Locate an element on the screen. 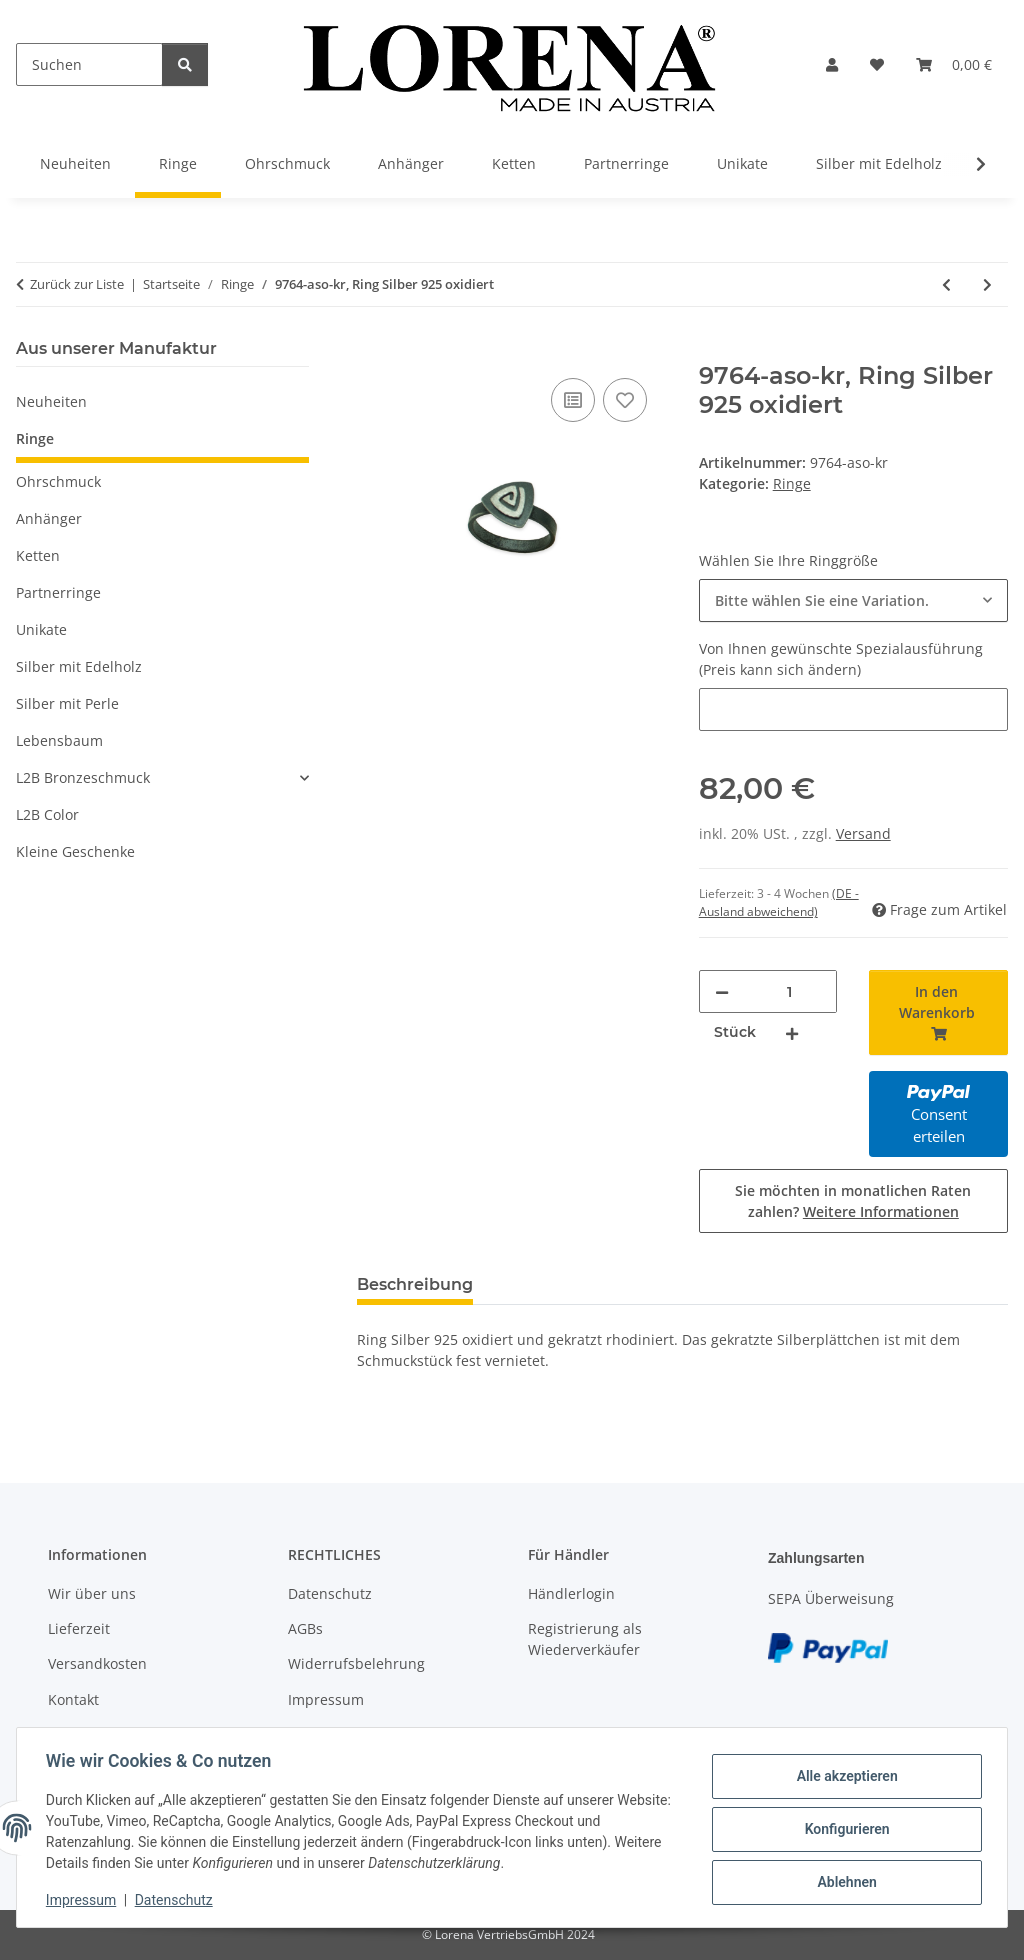  Anhänger is located at coordinates (49, 518).